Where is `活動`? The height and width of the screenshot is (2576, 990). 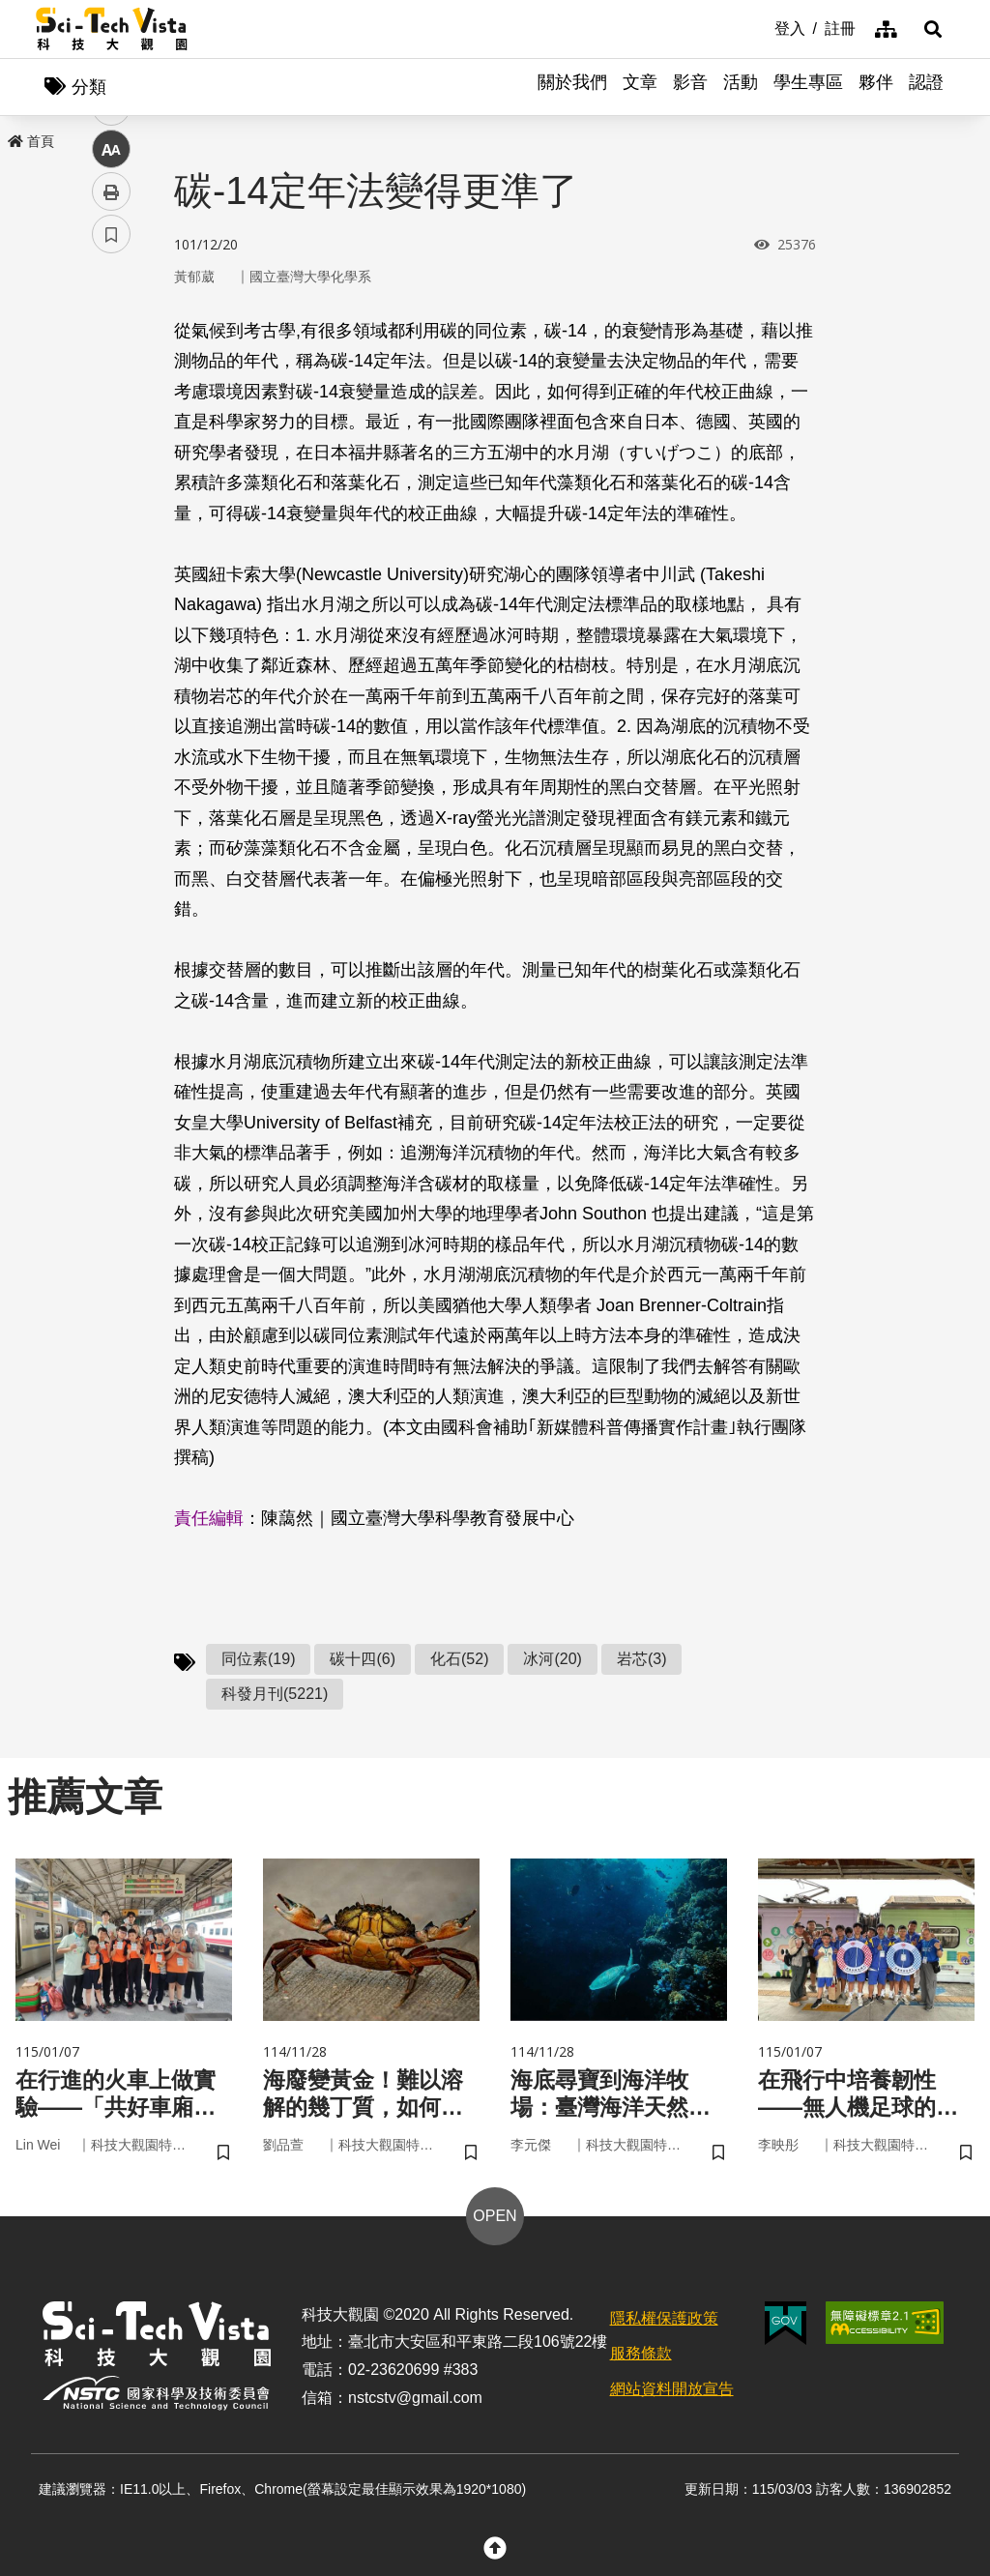
活動 is located at coordinates (740, 87).